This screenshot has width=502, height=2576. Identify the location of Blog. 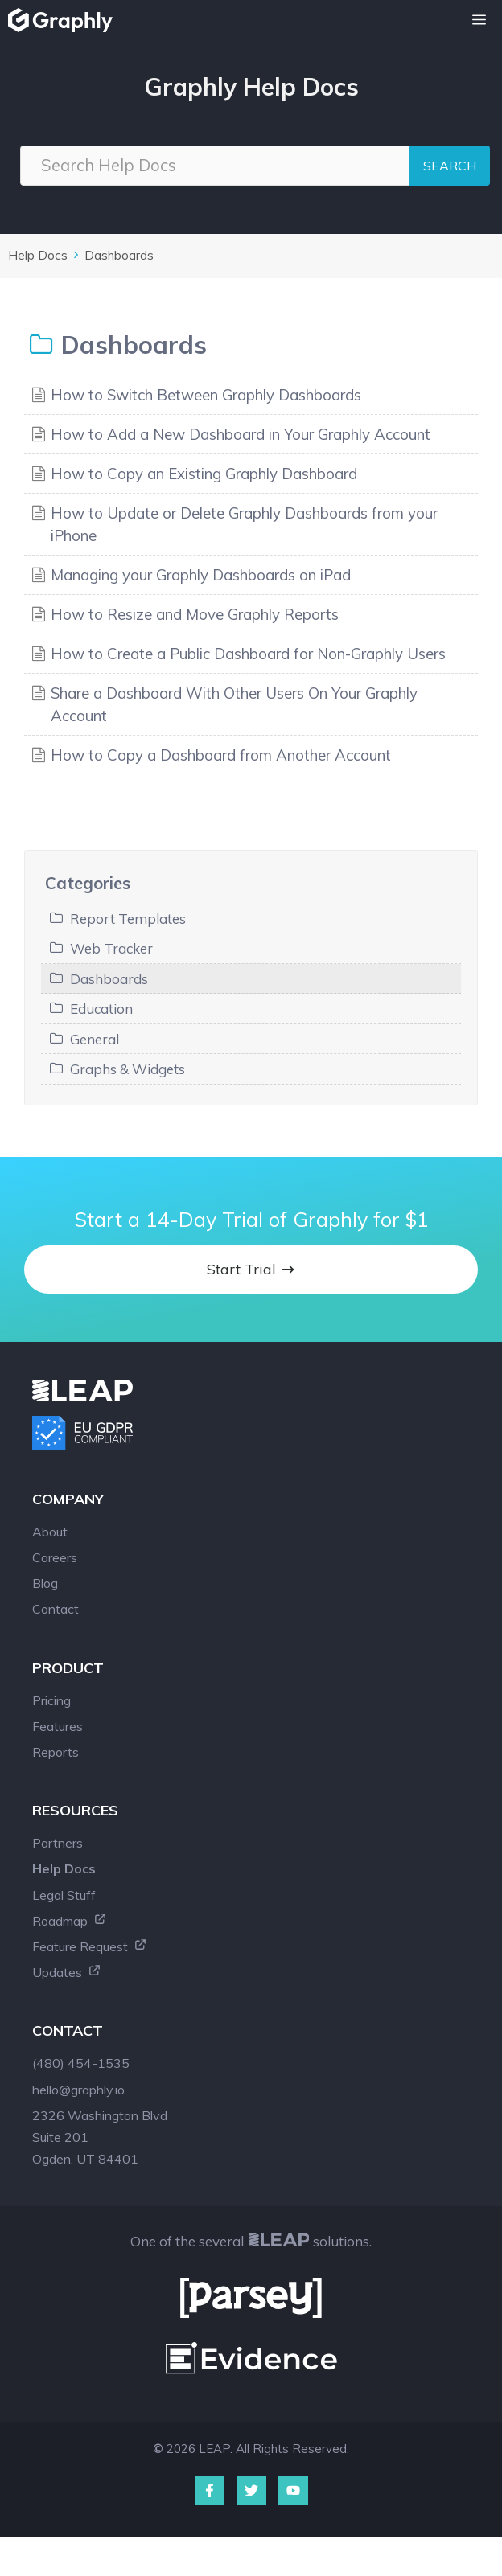
(45, 1583).